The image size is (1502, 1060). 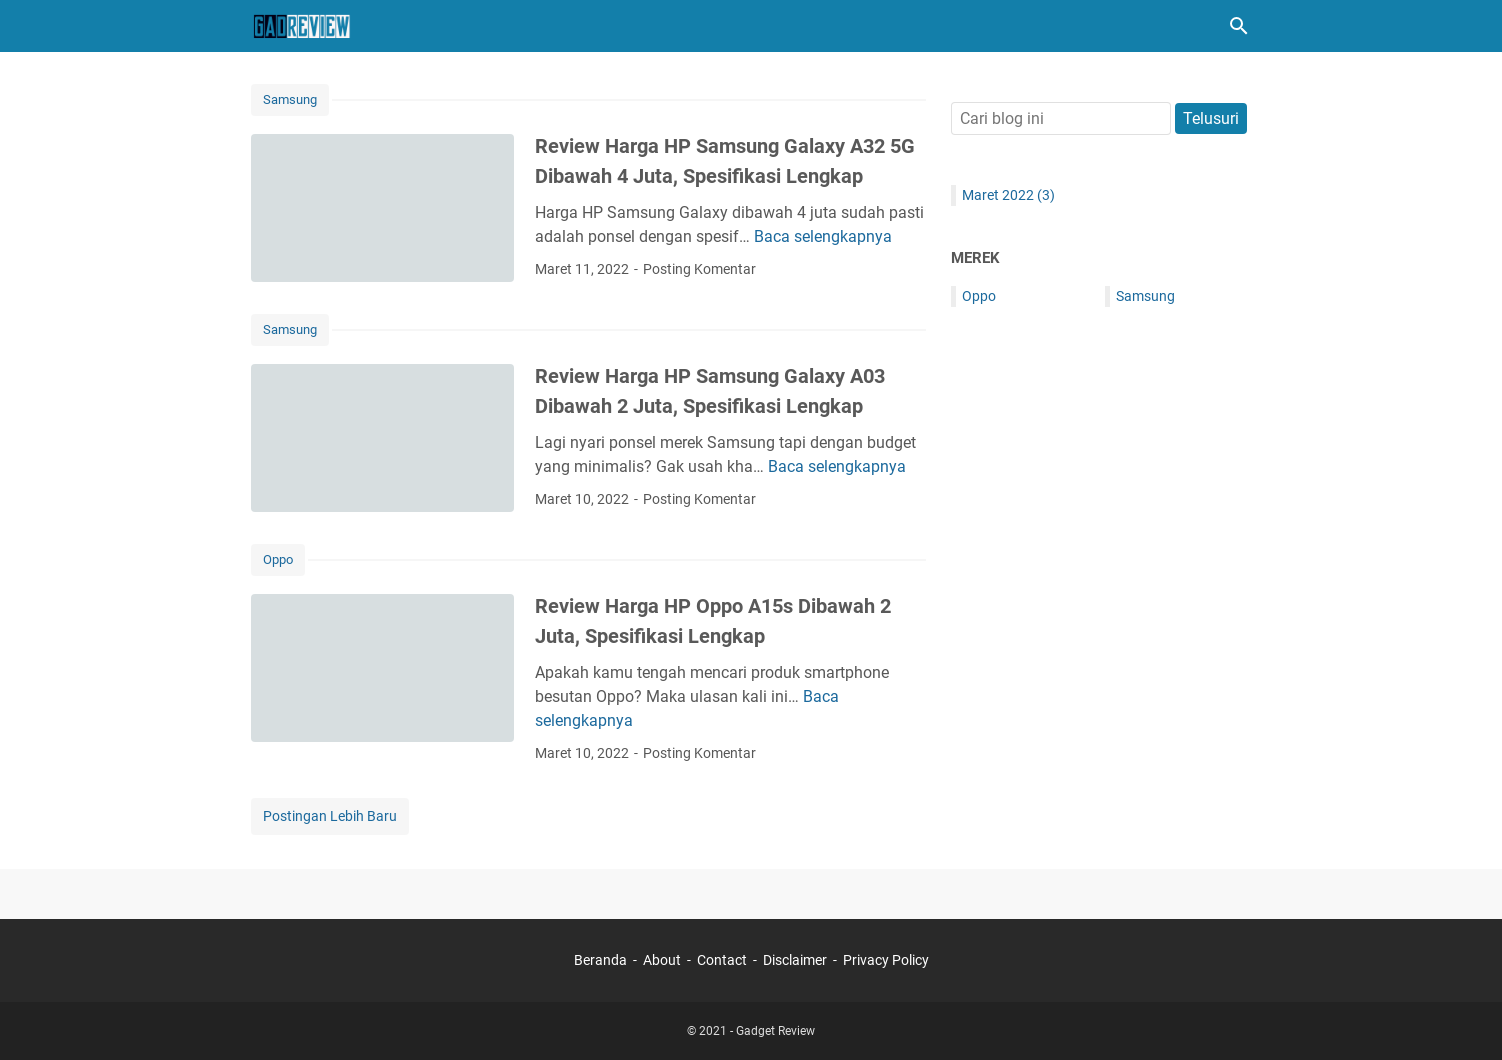 What do you see at coordinates (278, 559) in the screenshot?
I see `Oppo` at bounding box center [278, 559].